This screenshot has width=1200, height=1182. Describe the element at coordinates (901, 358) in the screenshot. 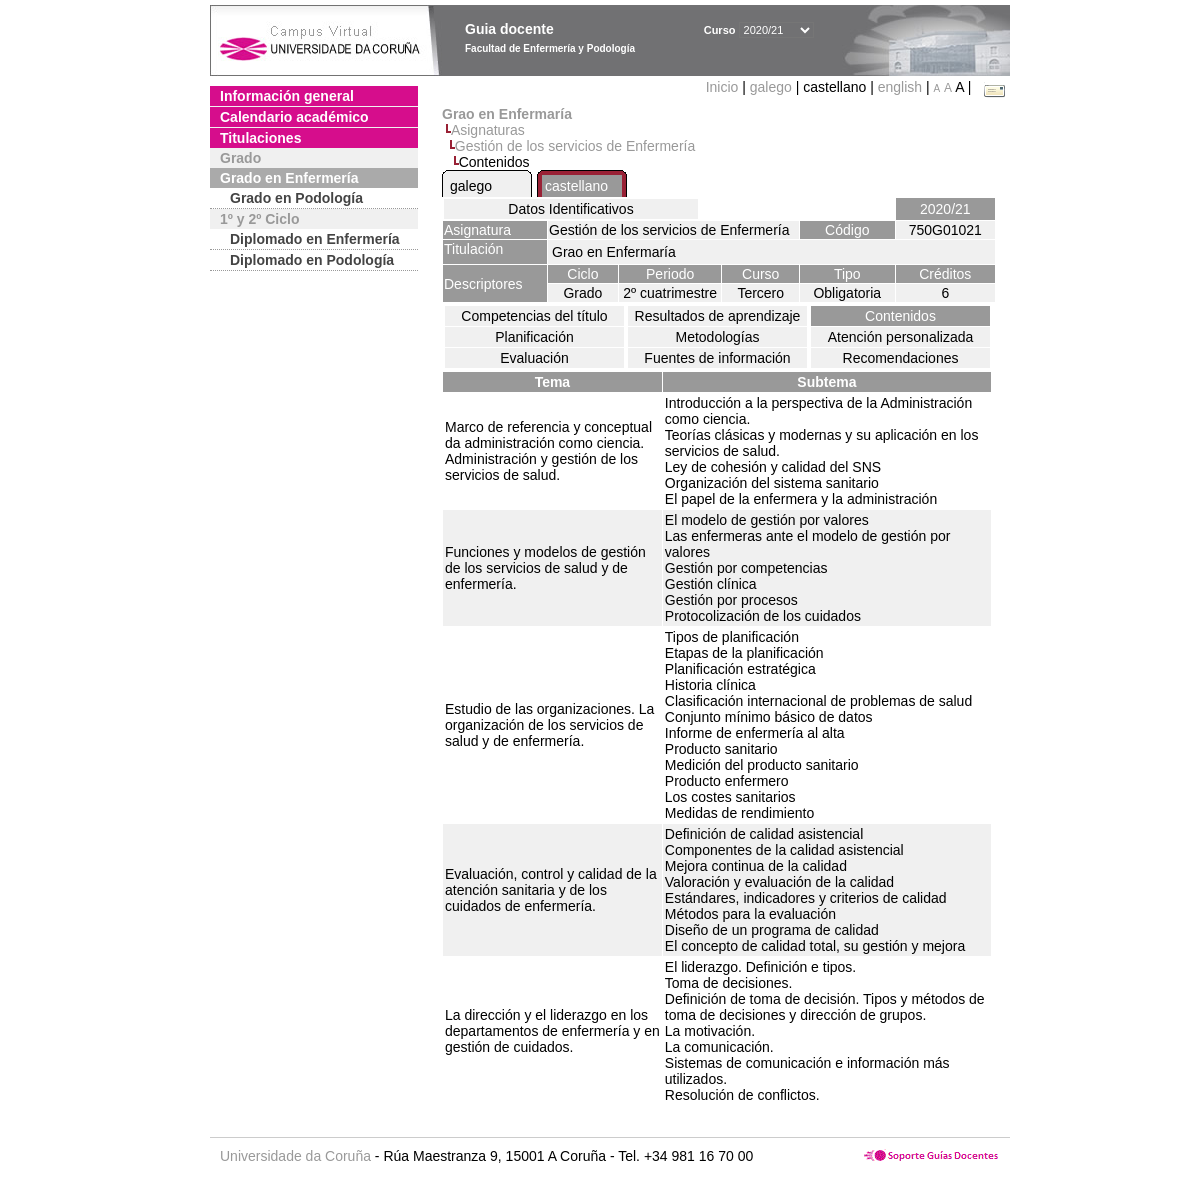

I see `Recomendaciones` at that location.